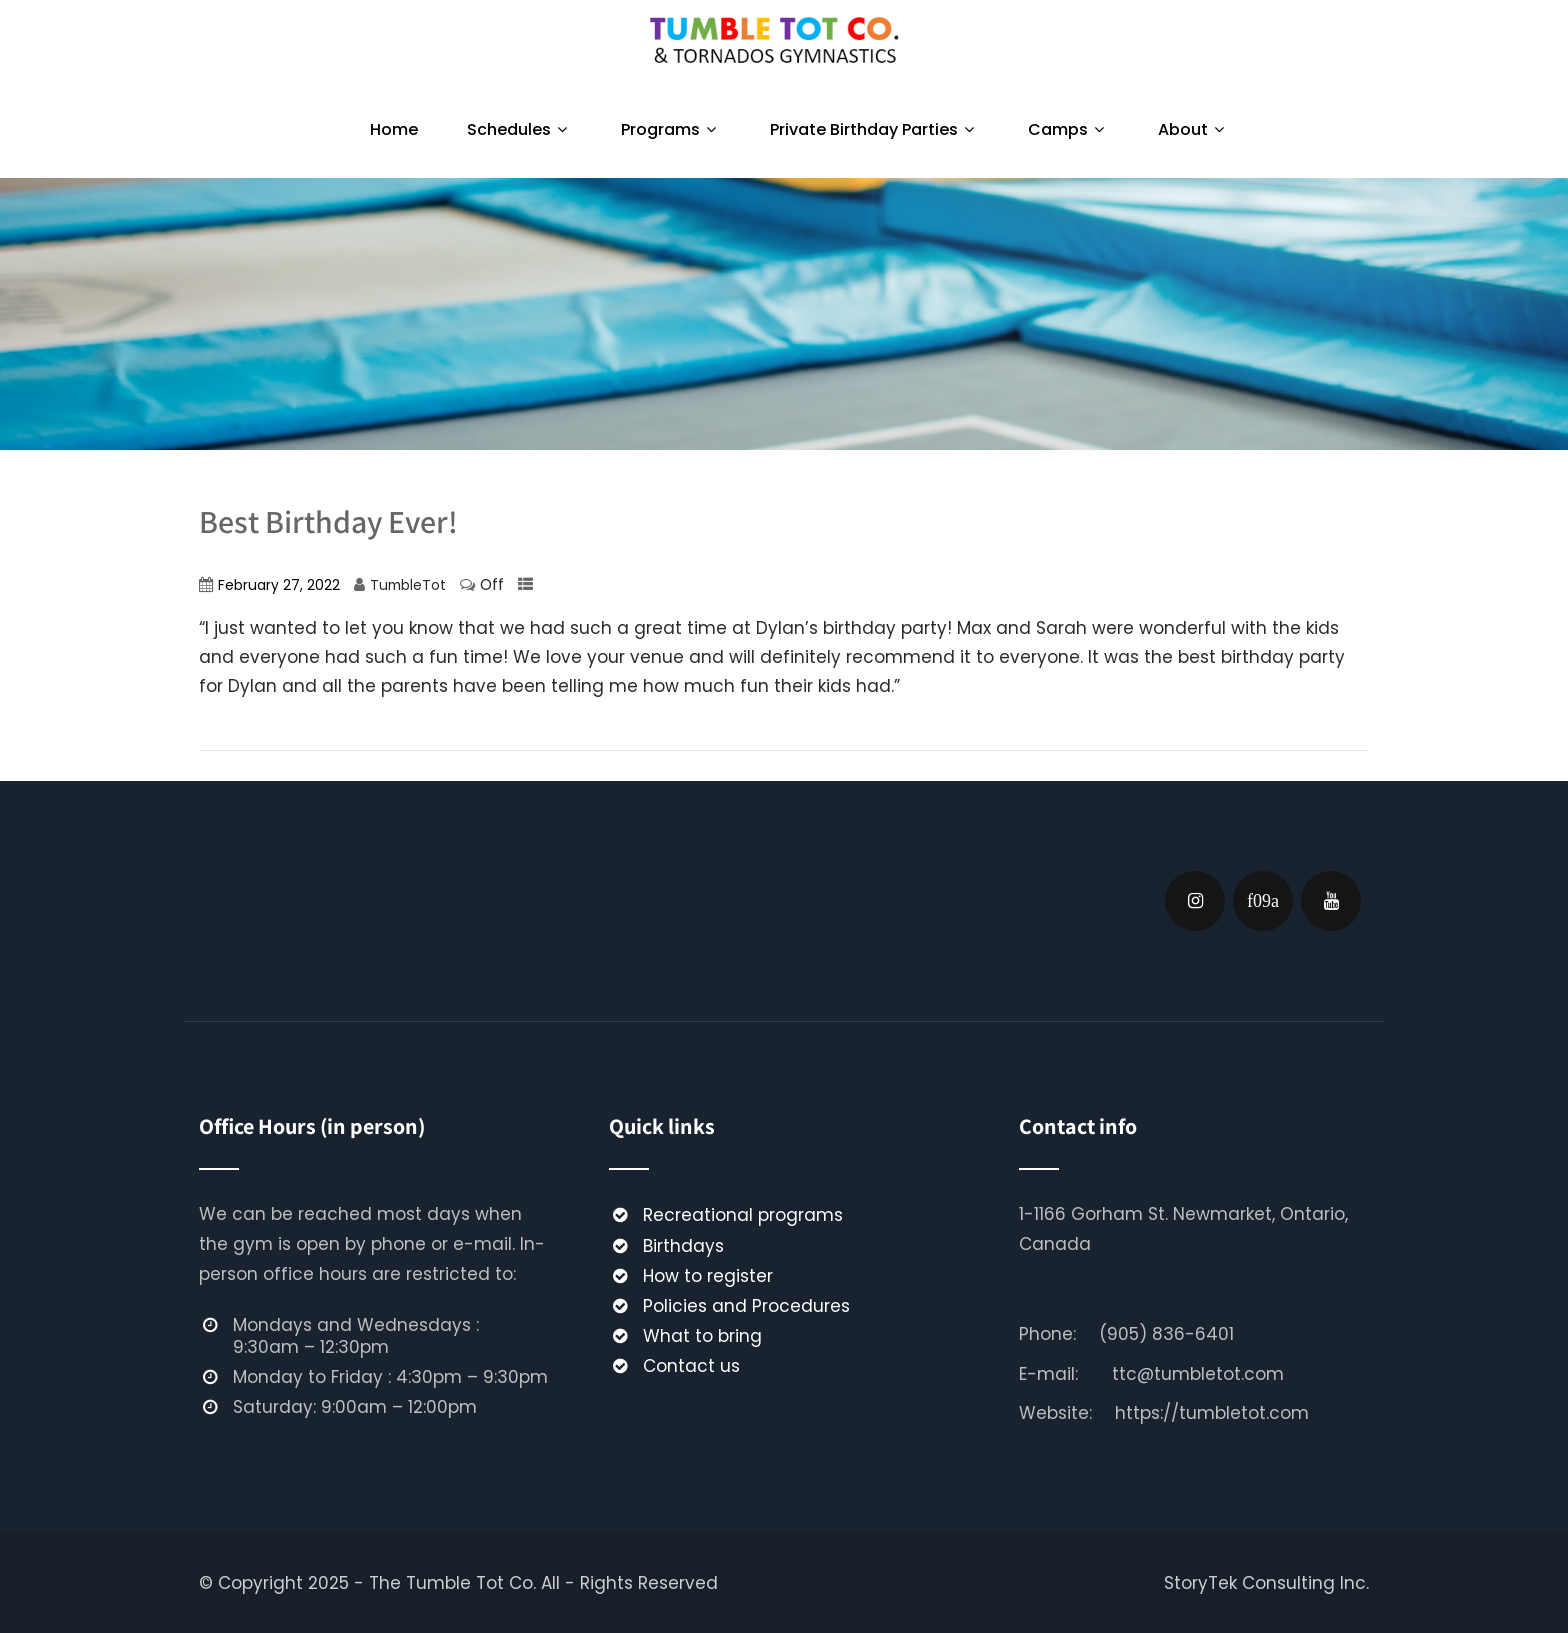  What do you see at coordinates (691, 1366) in the screenshot?
I see `Contact us` at bounding box center [691, 1366].